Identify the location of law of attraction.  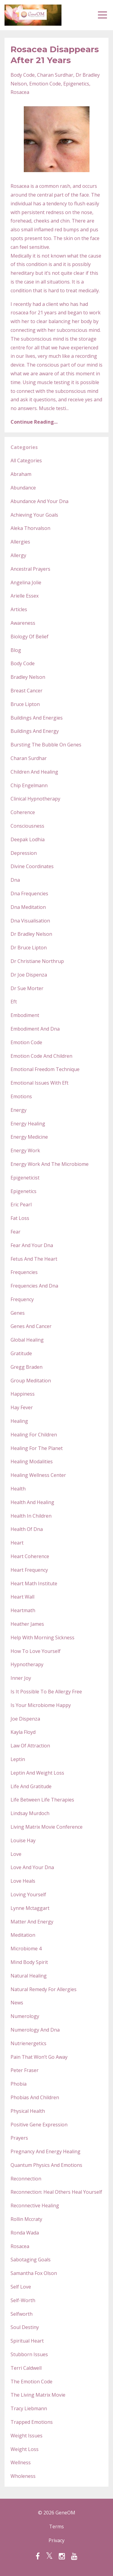
(30, 1745).